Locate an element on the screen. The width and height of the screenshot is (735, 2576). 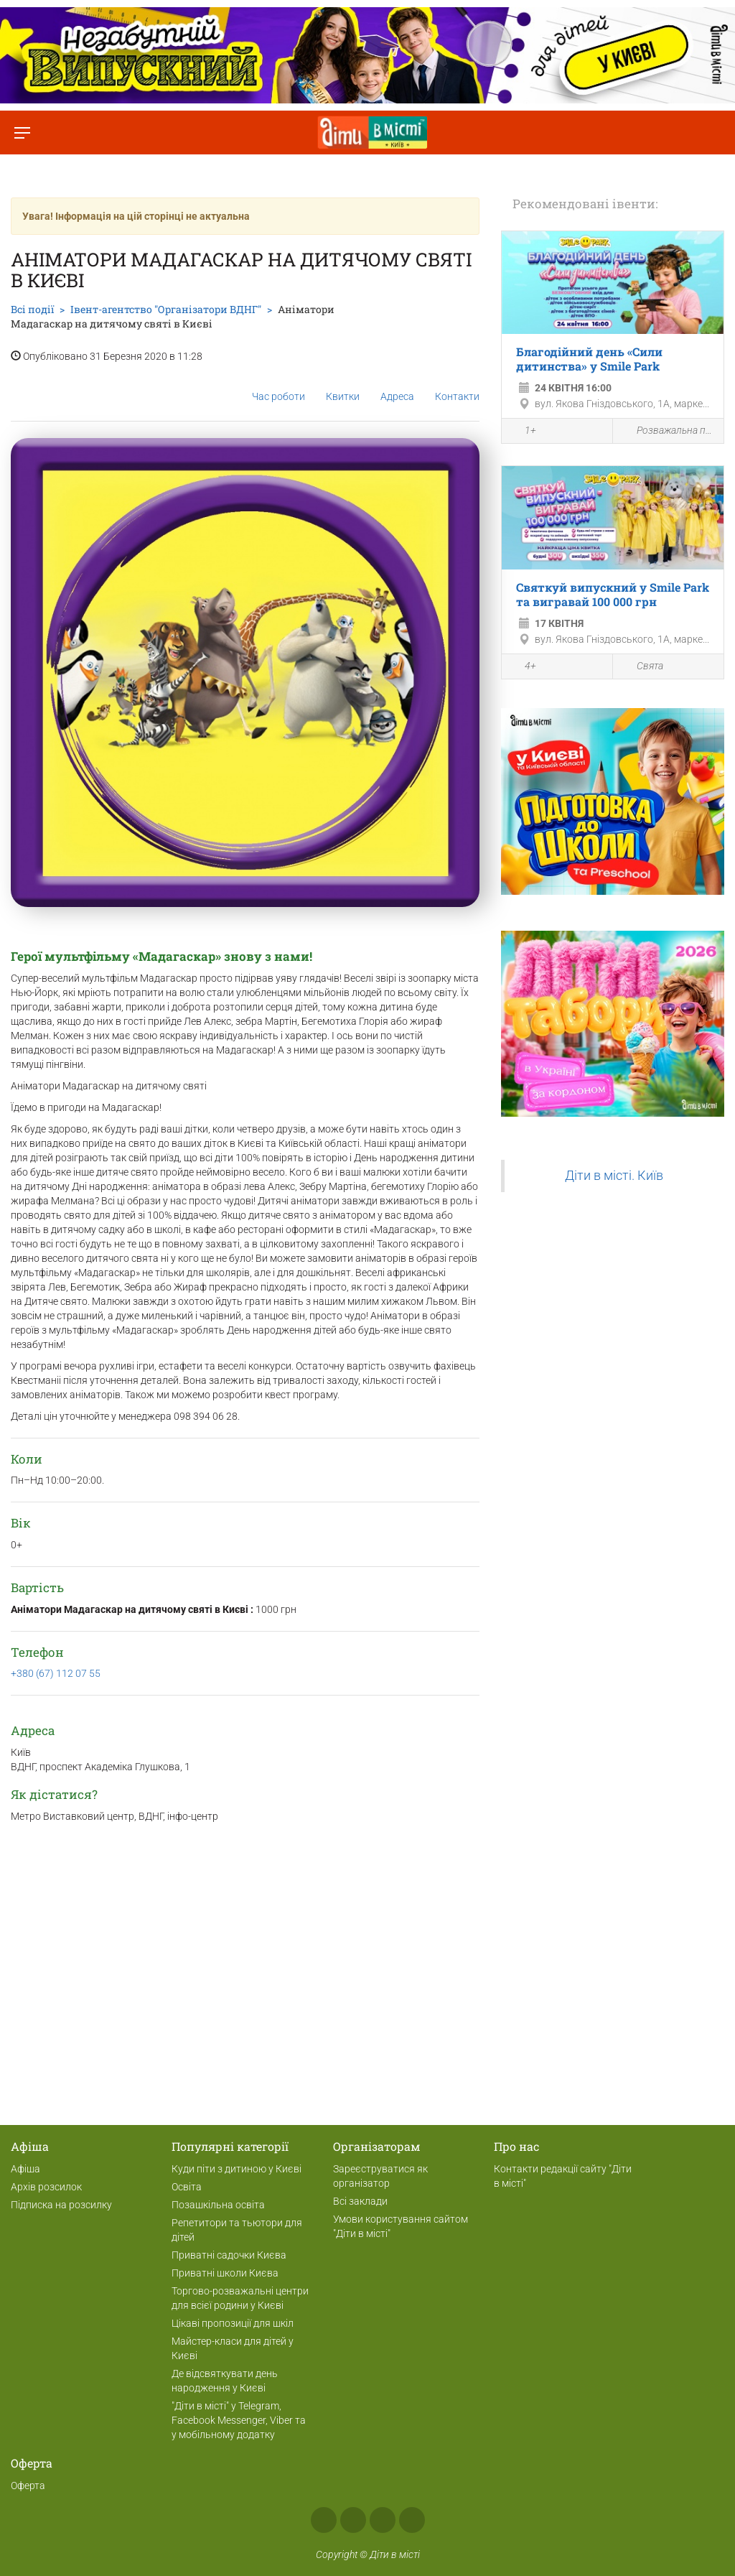
Facebook is located at coordinates (324, 2520).